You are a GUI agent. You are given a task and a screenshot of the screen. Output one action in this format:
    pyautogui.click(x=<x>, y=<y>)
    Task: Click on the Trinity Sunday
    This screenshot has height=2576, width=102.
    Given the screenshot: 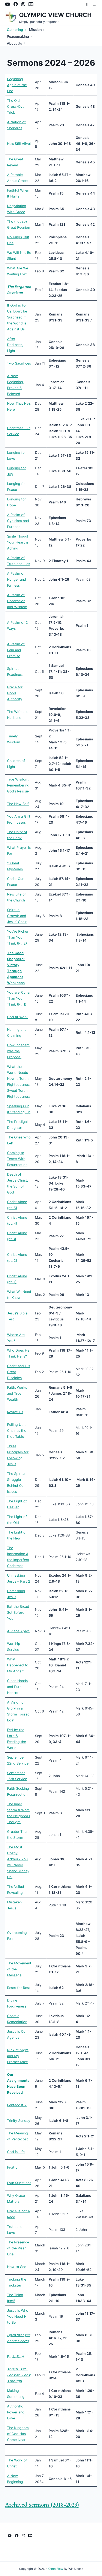 What is the action you would take?
    pyautogui.click(x=18, y=2120)
    